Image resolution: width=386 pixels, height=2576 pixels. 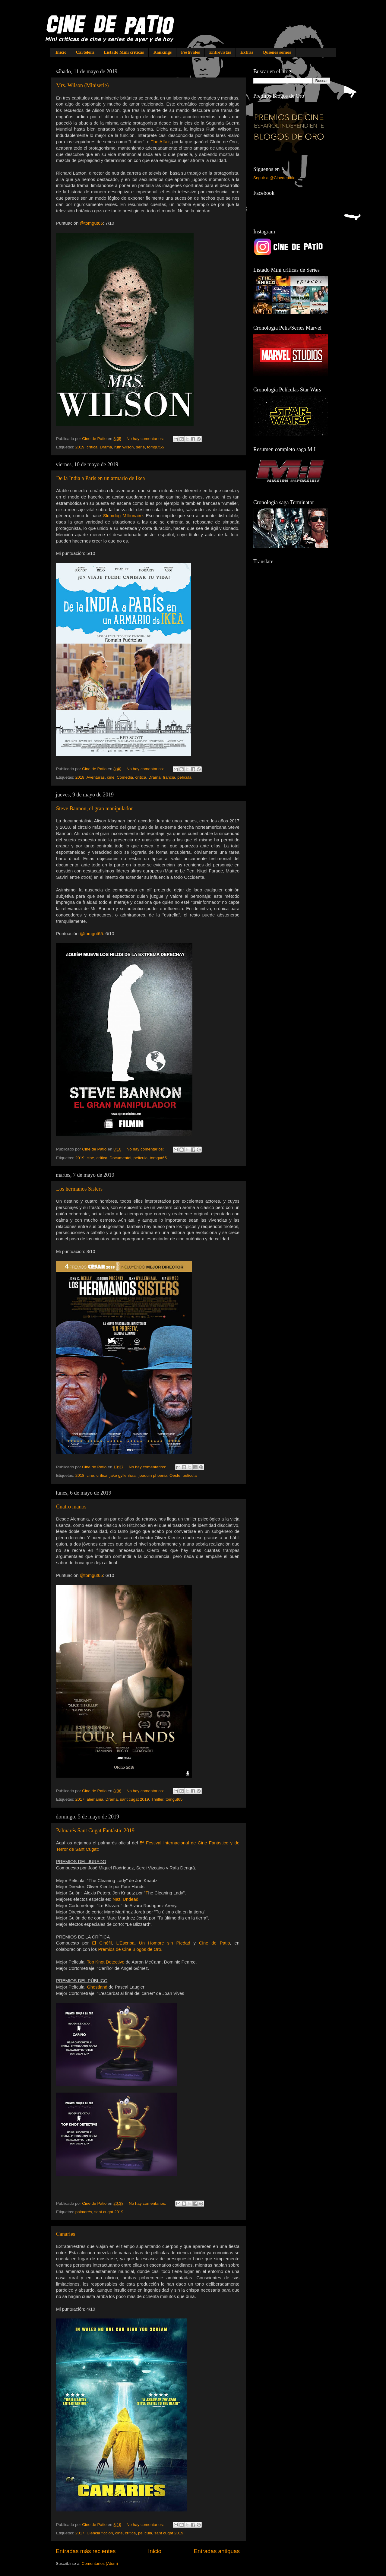 What do you see at coordinates (157, 1799) in the screenshot?
I see `Thriller` at bounding box center [157, 1799].